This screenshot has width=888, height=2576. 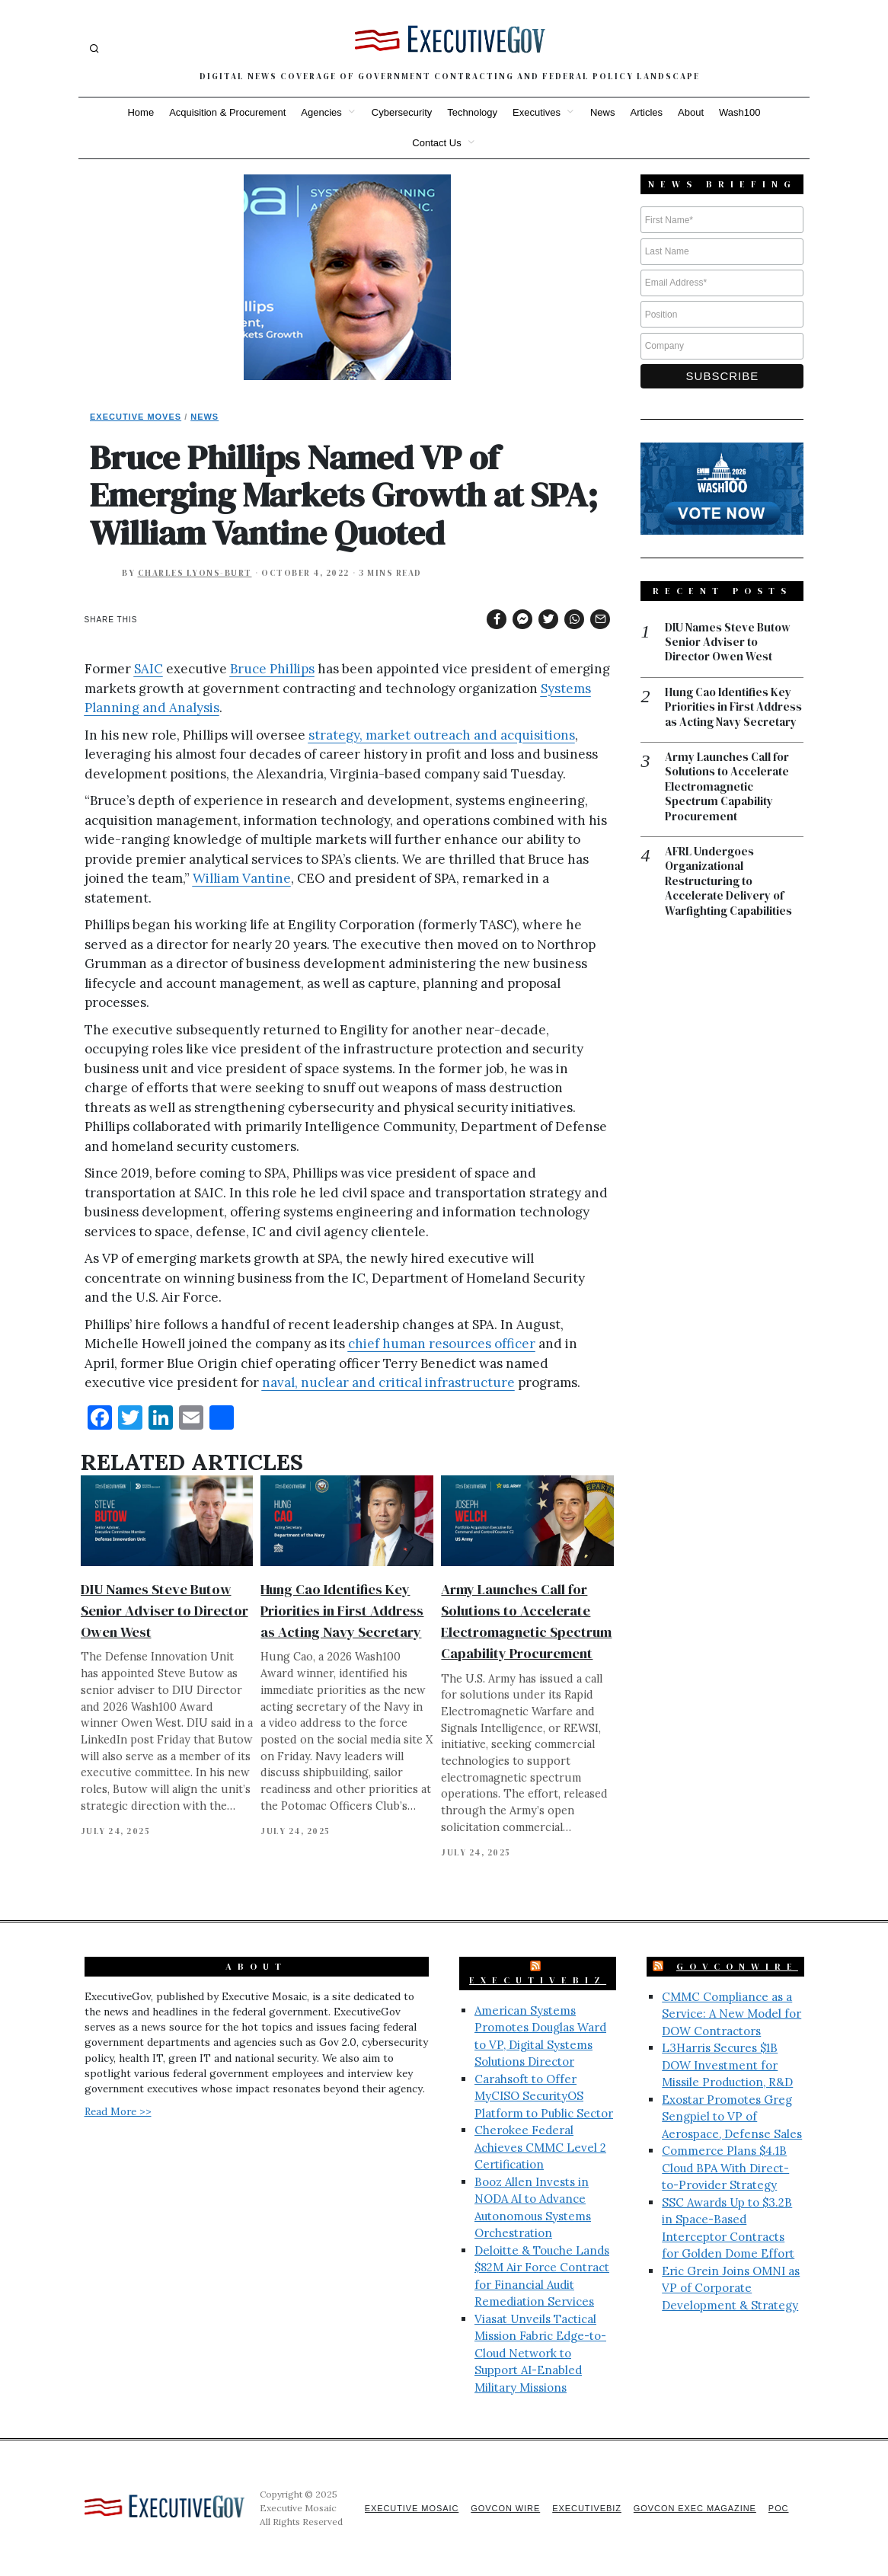 I want to click on Home, so click(x=140, y=112).